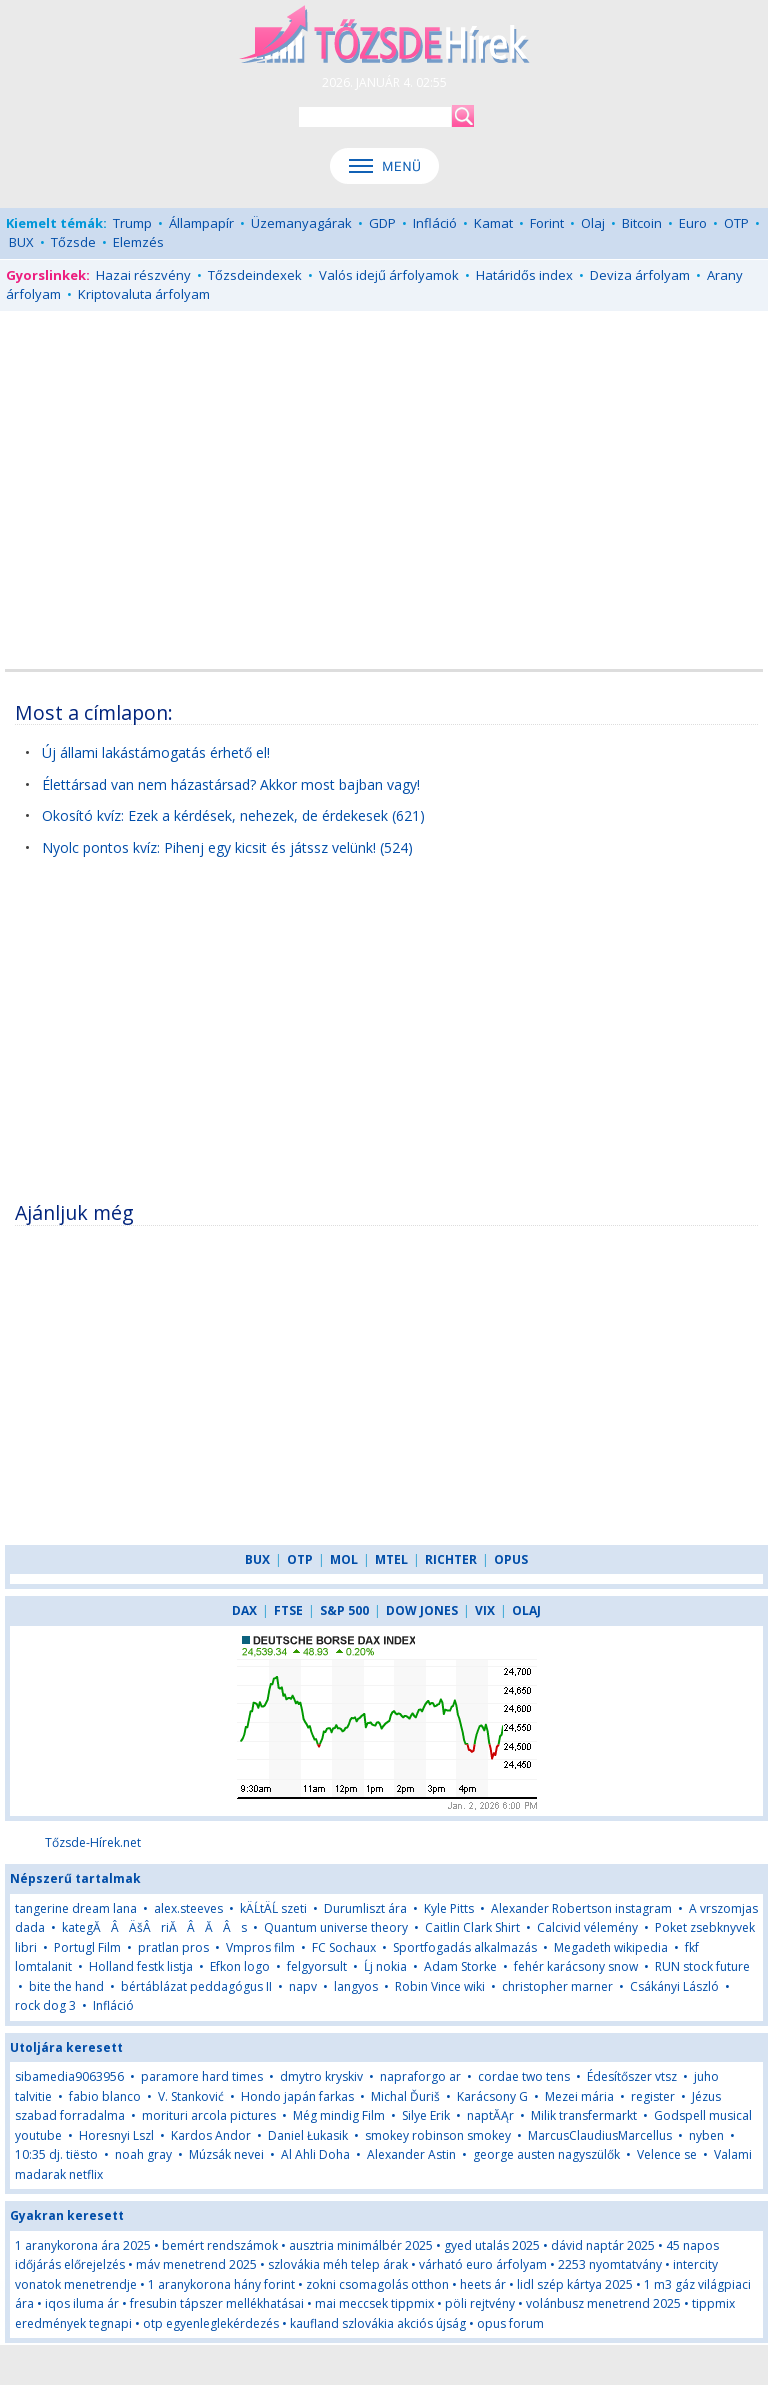 This screenshot has height=2385, width=768. What do you see at coordinates (82, 2303) in the screenshot?
I see `iqos iluma ár` at bounding box center [82, 2303].